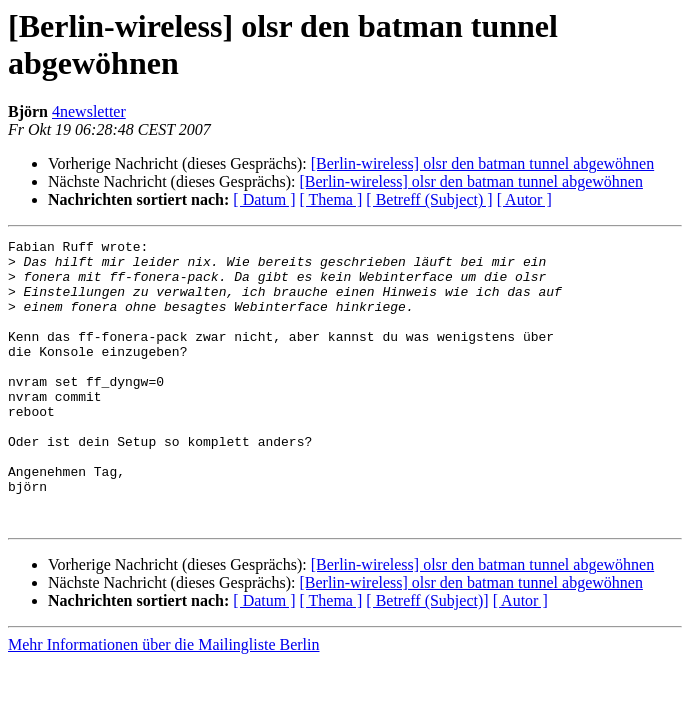 The width and height of the screenshot is (690, 720). I want to click on [ Autor ], so click(524, 199).